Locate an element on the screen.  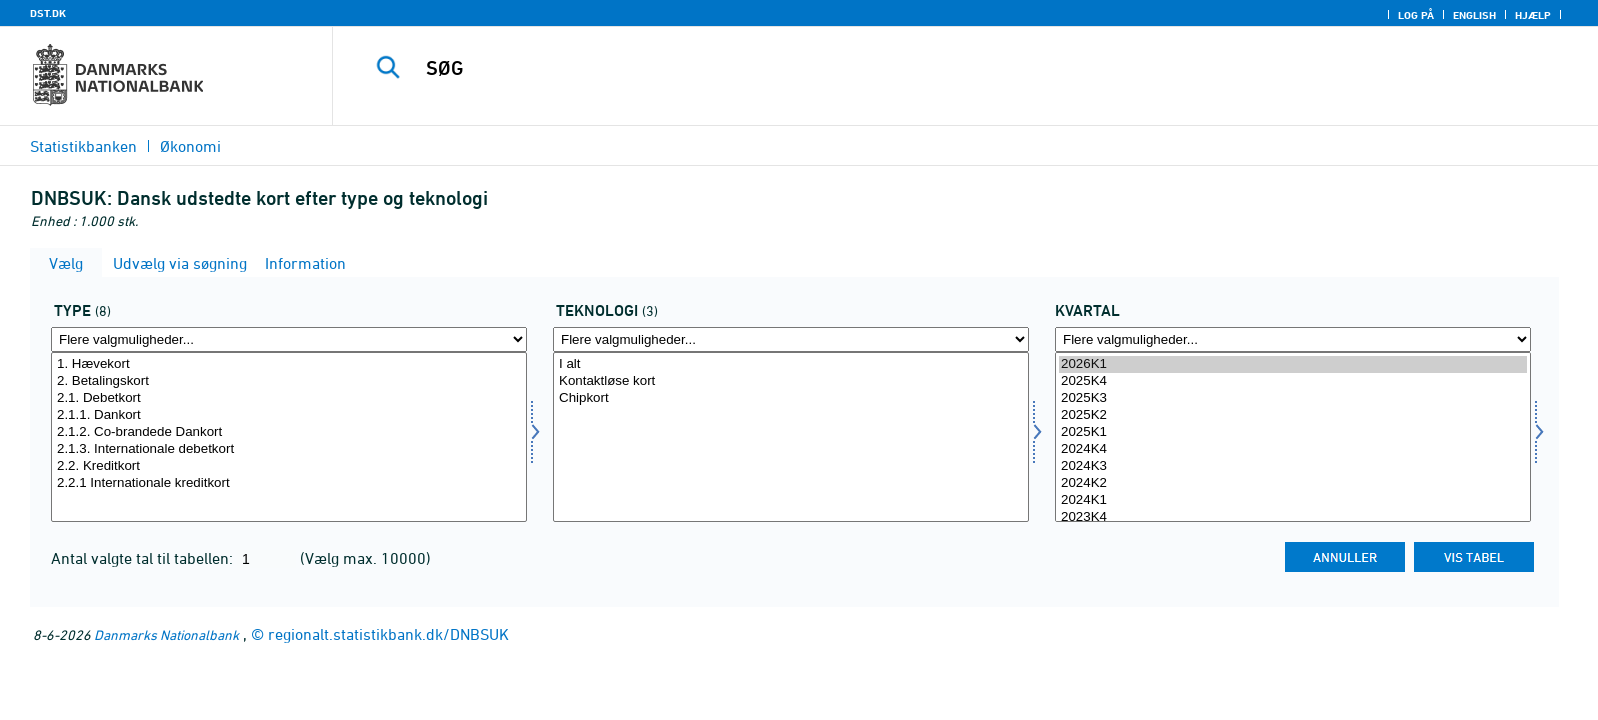
2. Betalingskort is located at coordinates (289, 381).